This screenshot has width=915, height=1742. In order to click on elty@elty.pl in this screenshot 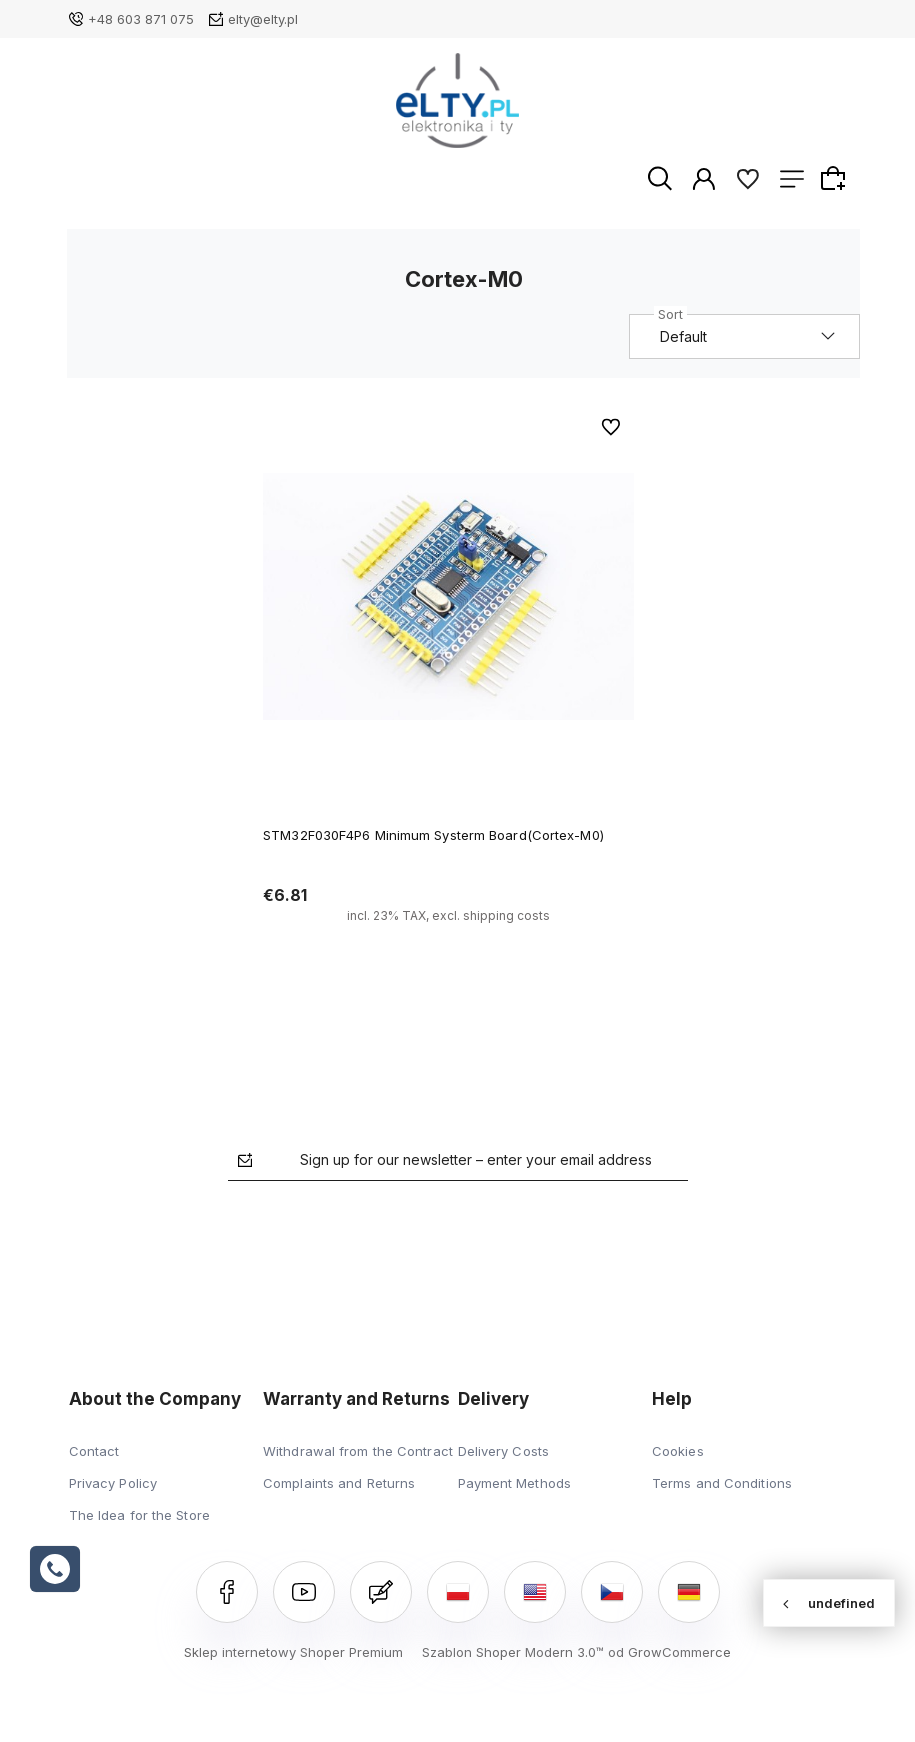, I will do `click(263, 19)`.